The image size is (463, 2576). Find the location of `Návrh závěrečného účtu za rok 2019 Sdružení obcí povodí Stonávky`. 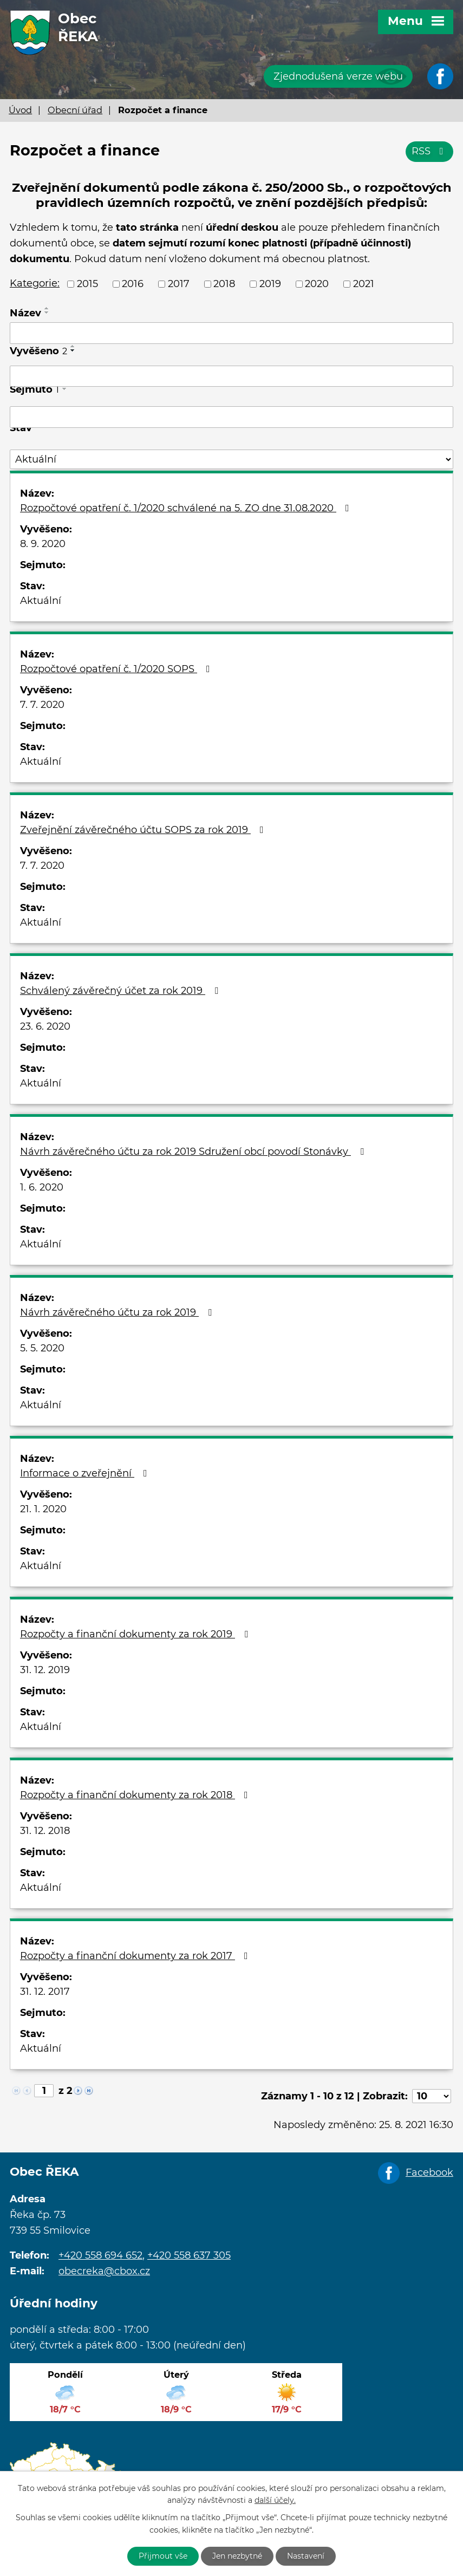

Návrh závěrečného účtu za rok 2019 Sdružení obcí povodí Stonávky is located at coordinates (194, 1151).